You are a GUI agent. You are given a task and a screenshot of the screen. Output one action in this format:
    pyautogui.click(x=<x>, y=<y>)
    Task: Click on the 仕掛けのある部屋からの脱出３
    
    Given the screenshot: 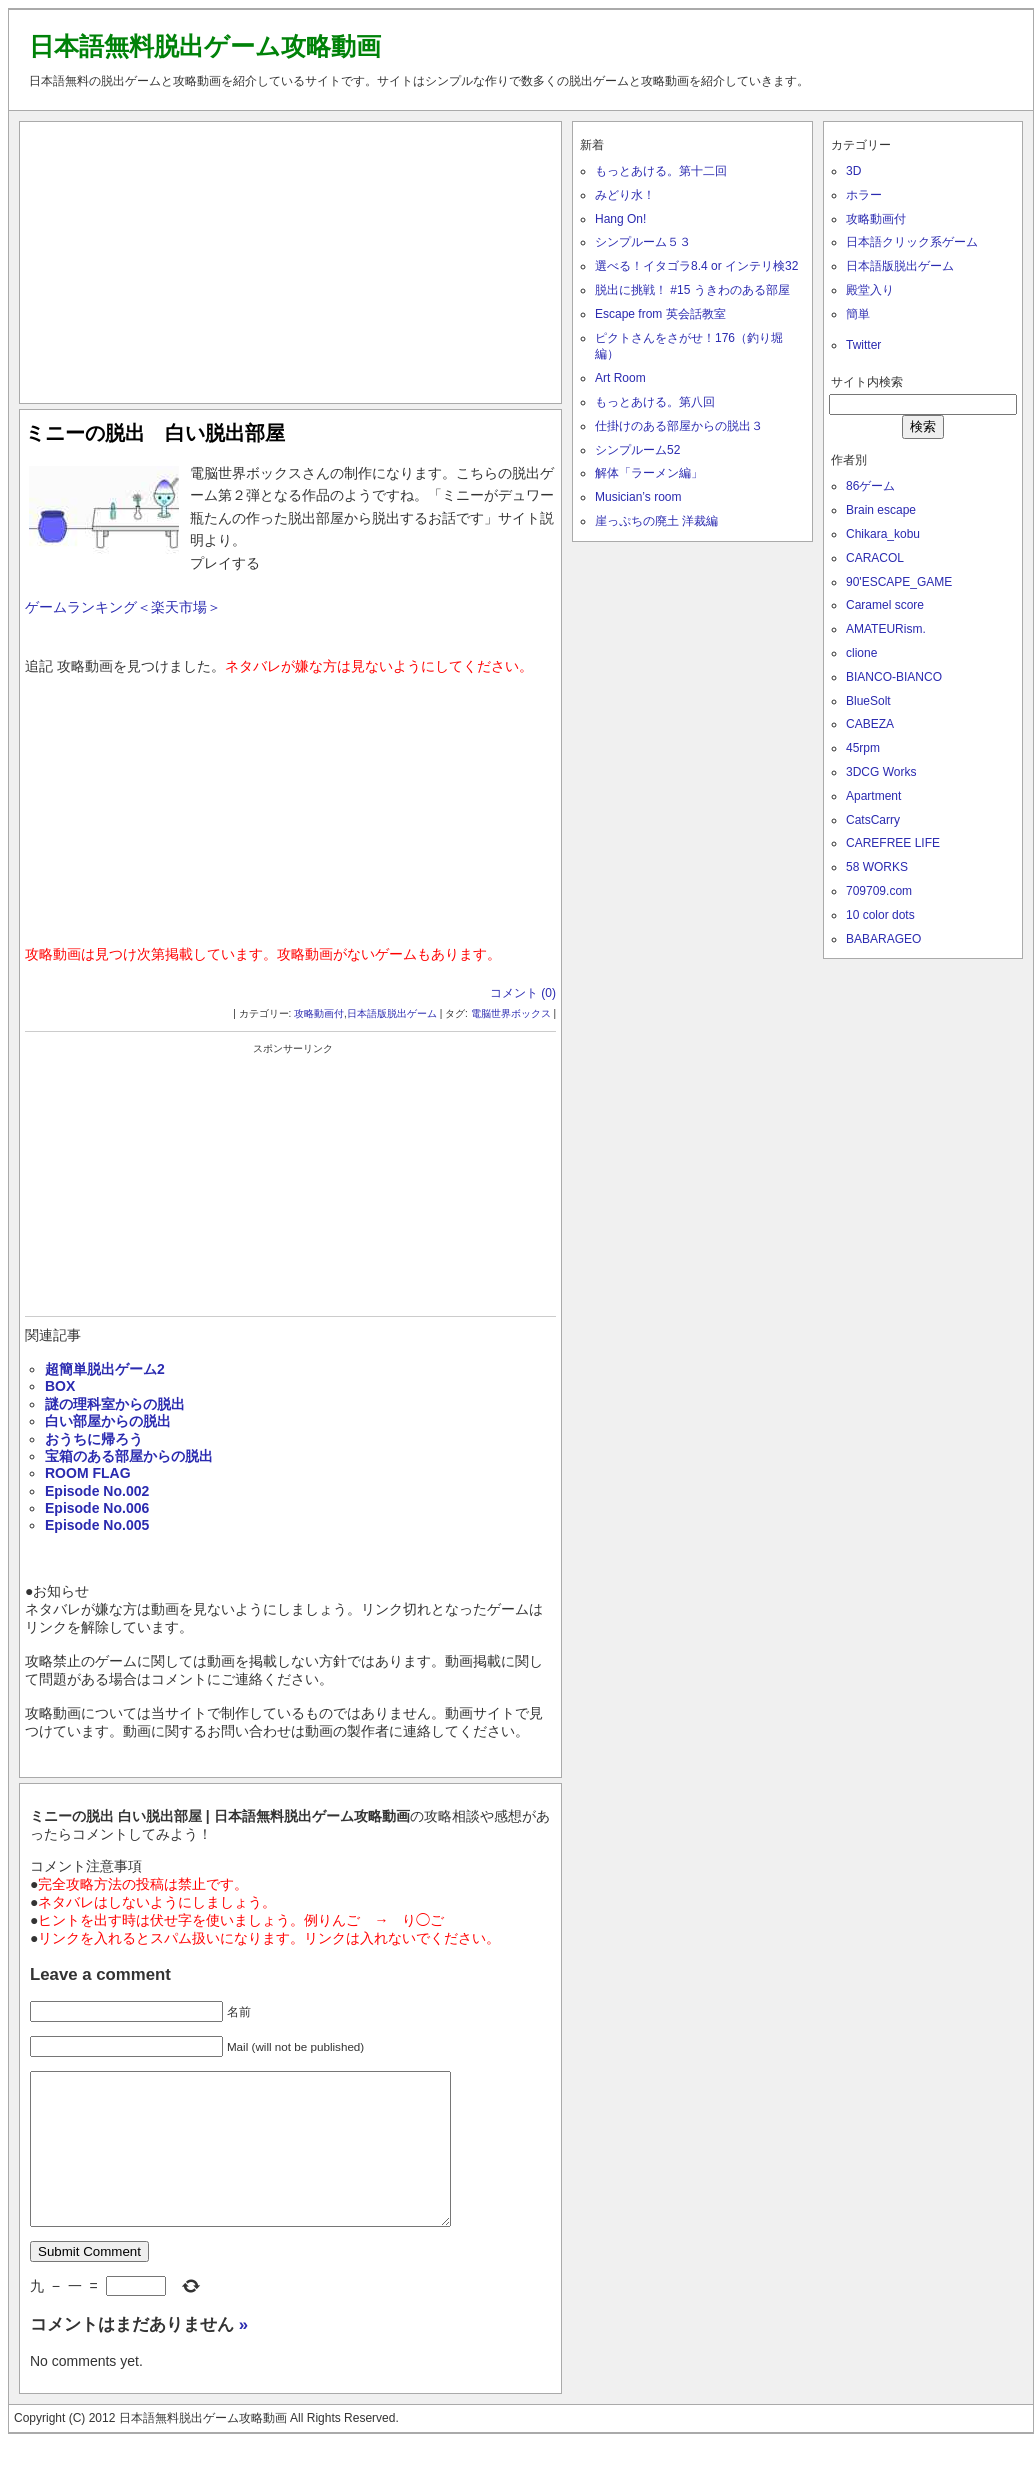 What is the action you would take?
    pyautogui.click(x=679, y=426)
    